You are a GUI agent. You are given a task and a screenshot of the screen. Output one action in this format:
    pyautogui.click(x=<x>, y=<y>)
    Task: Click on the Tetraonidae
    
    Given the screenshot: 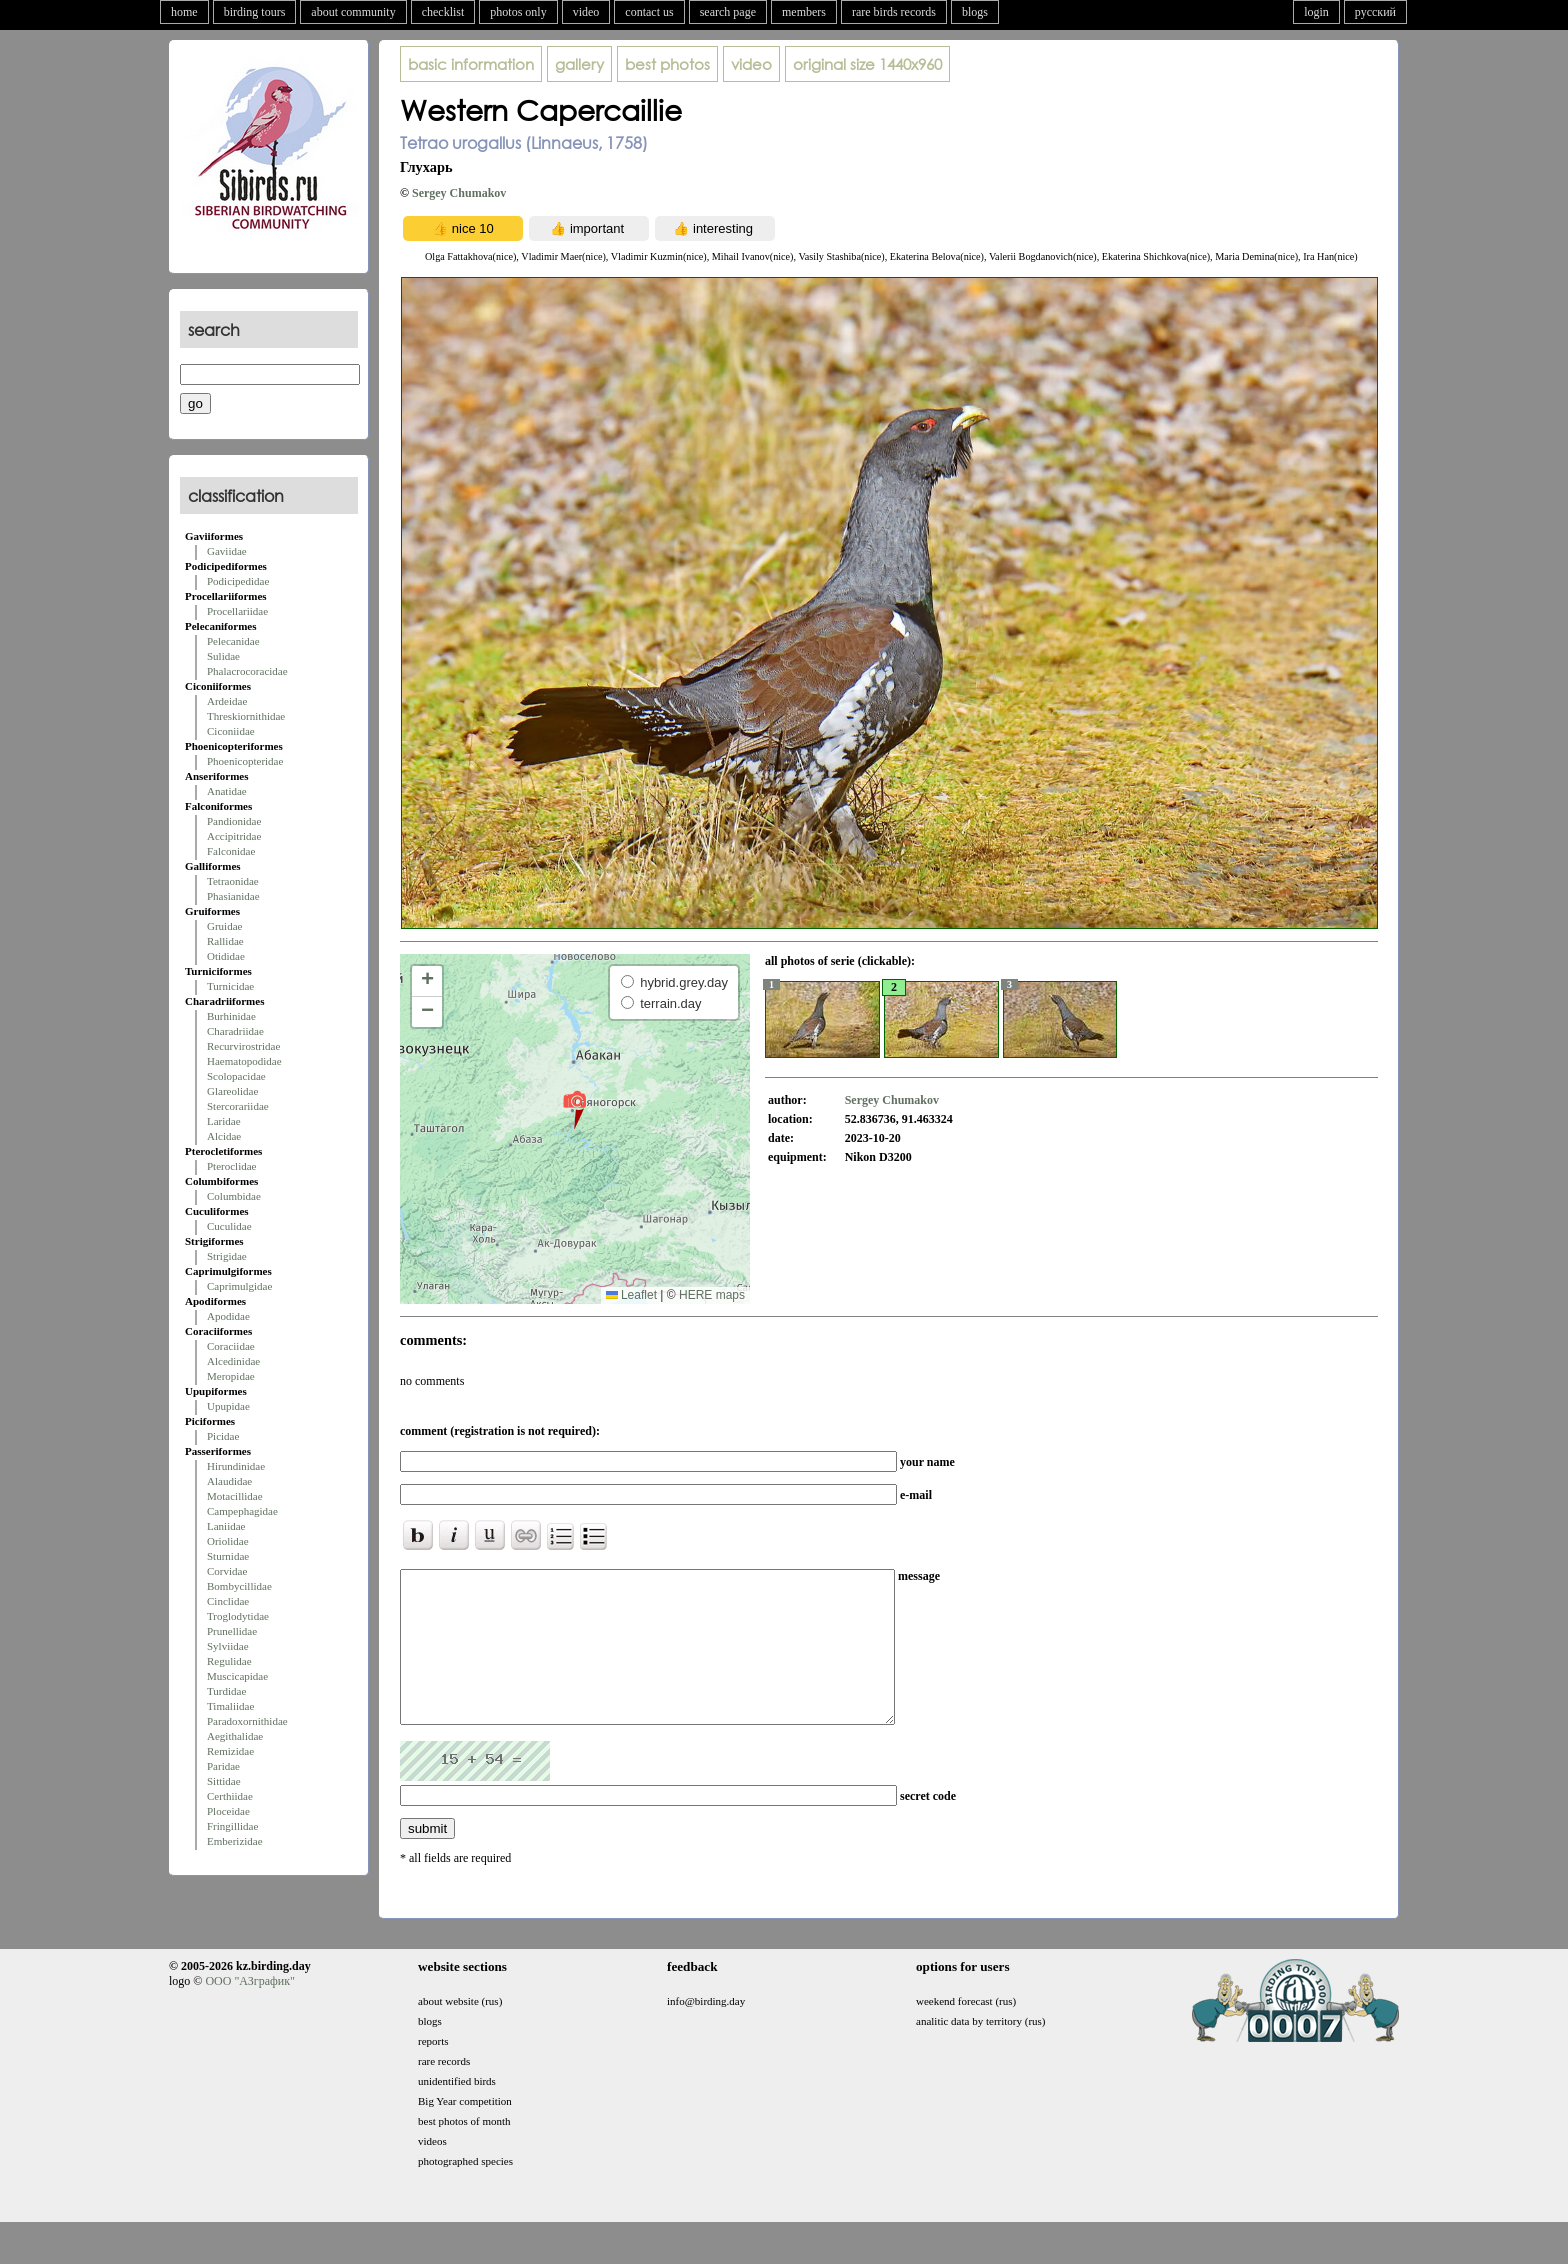 What is the action you would take?
    pyautogui.click(x=233, y=881)
    